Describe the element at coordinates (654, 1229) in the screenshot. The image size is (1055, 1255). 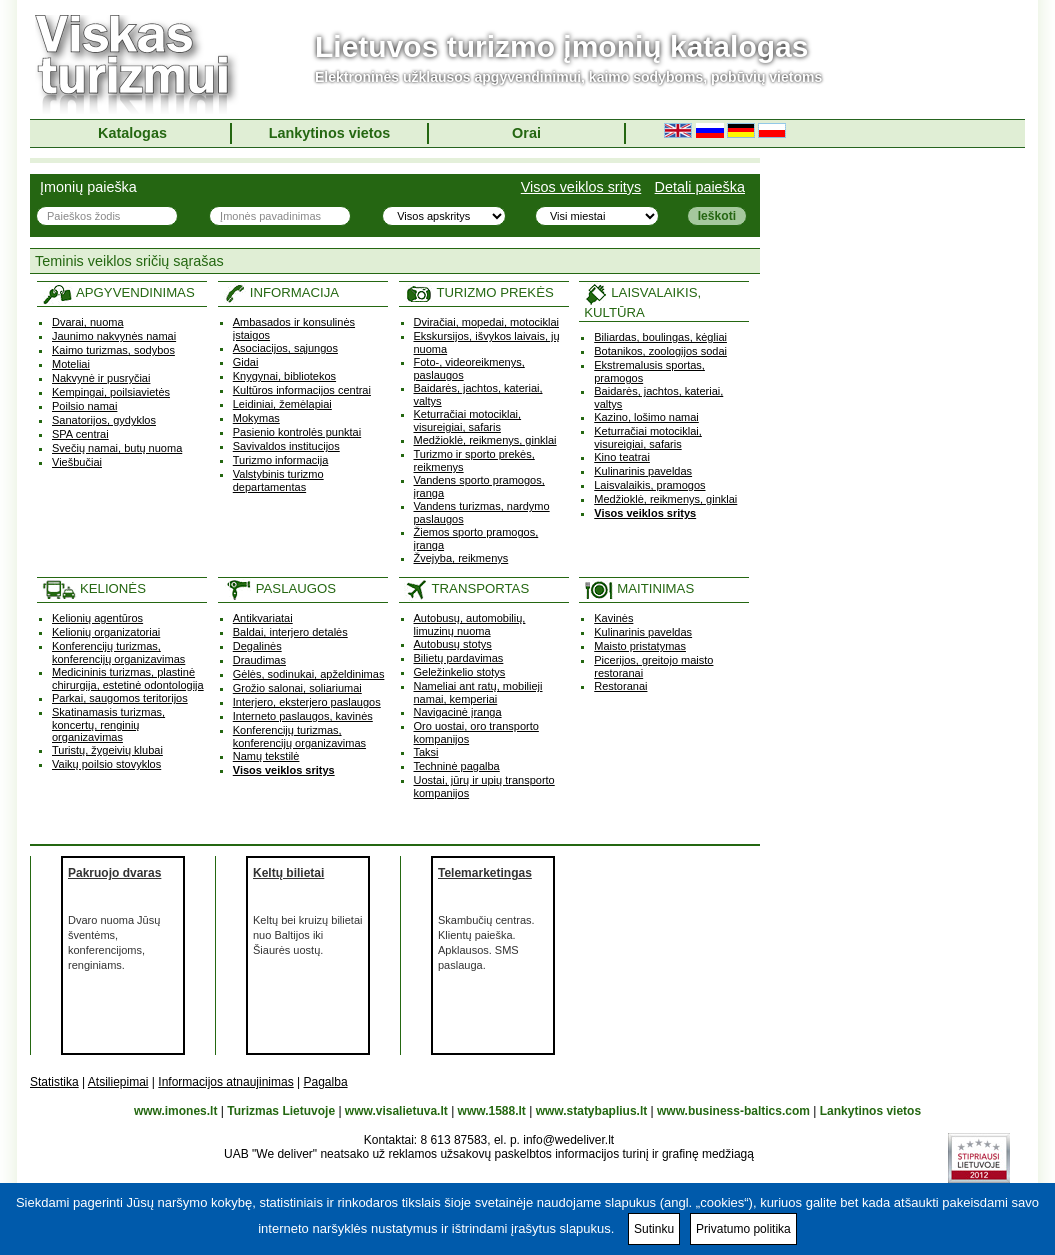
I see `Sutinku` at that location.